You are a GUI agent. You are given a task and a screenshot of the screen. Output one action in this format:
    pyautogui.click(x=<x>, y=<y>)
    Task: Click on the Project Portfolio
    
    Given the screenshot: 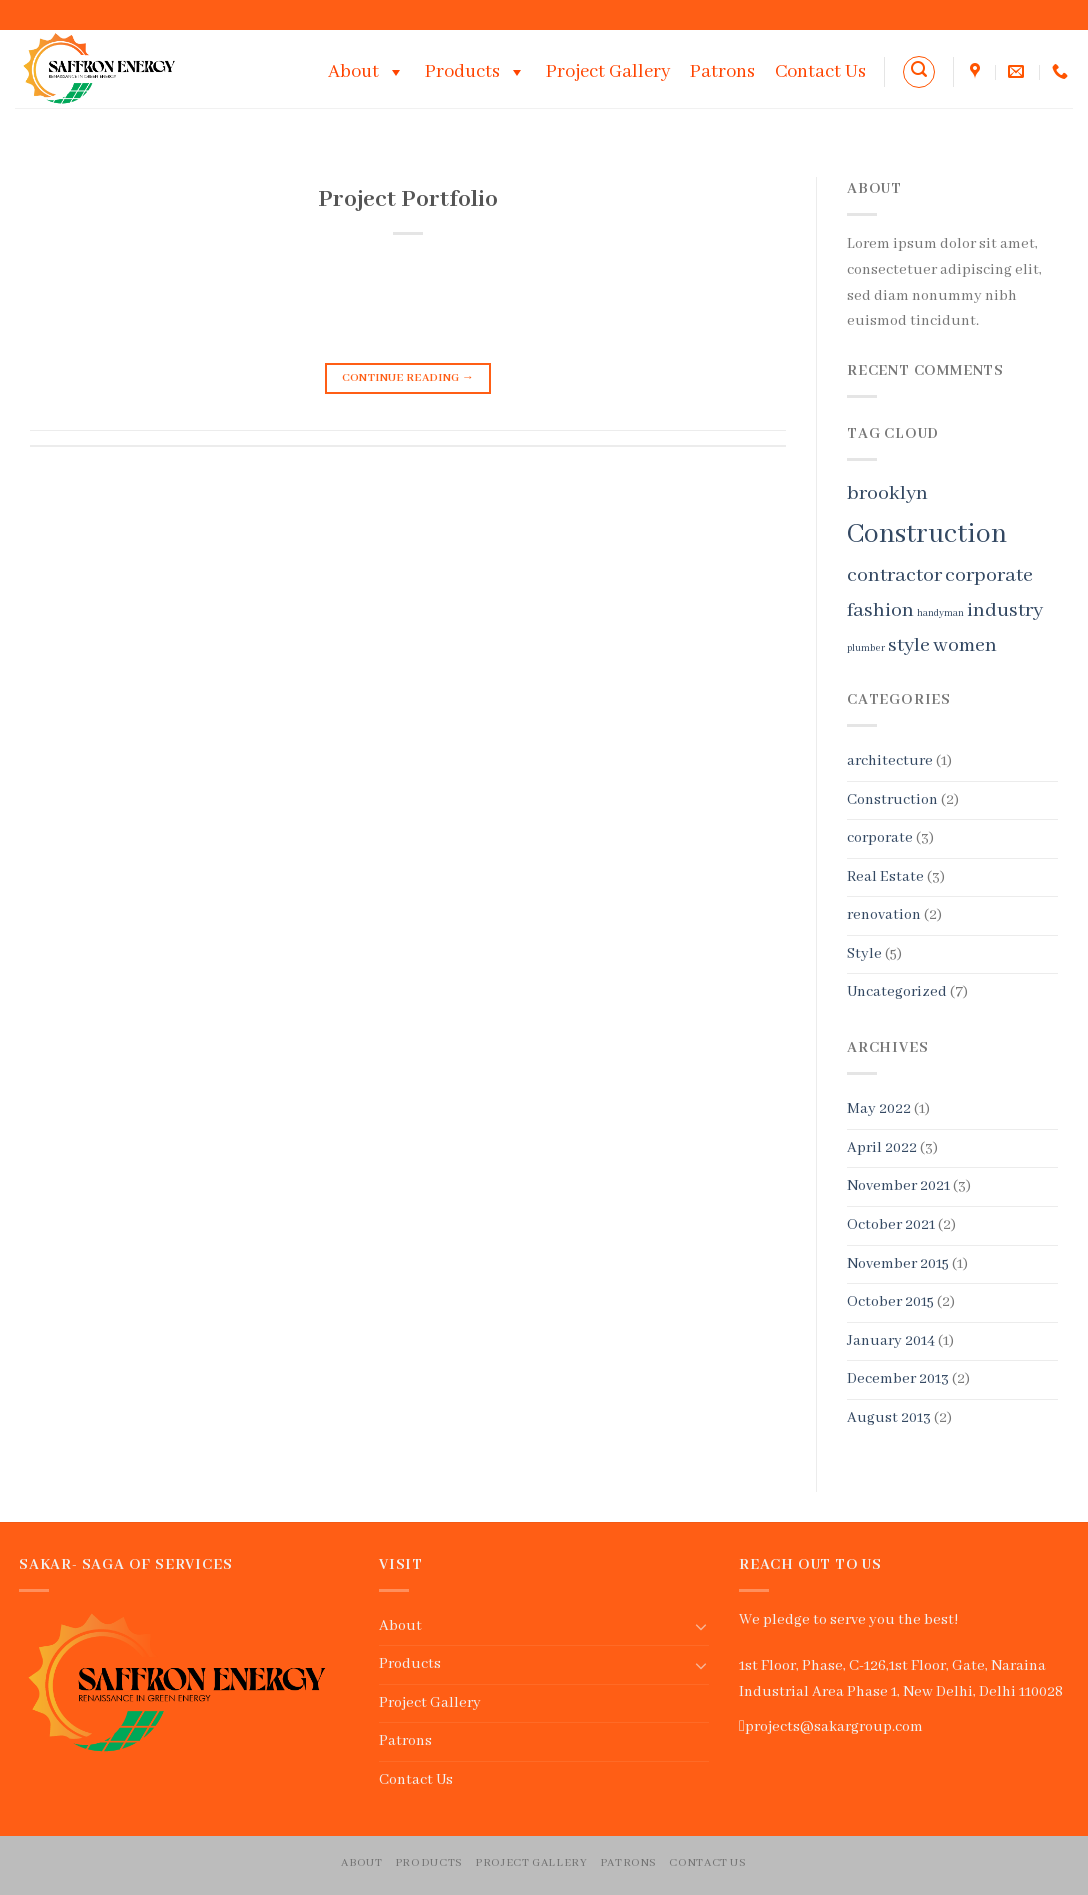 What is the action you would take?
    pyautogui.click(x=408, y=199)
    